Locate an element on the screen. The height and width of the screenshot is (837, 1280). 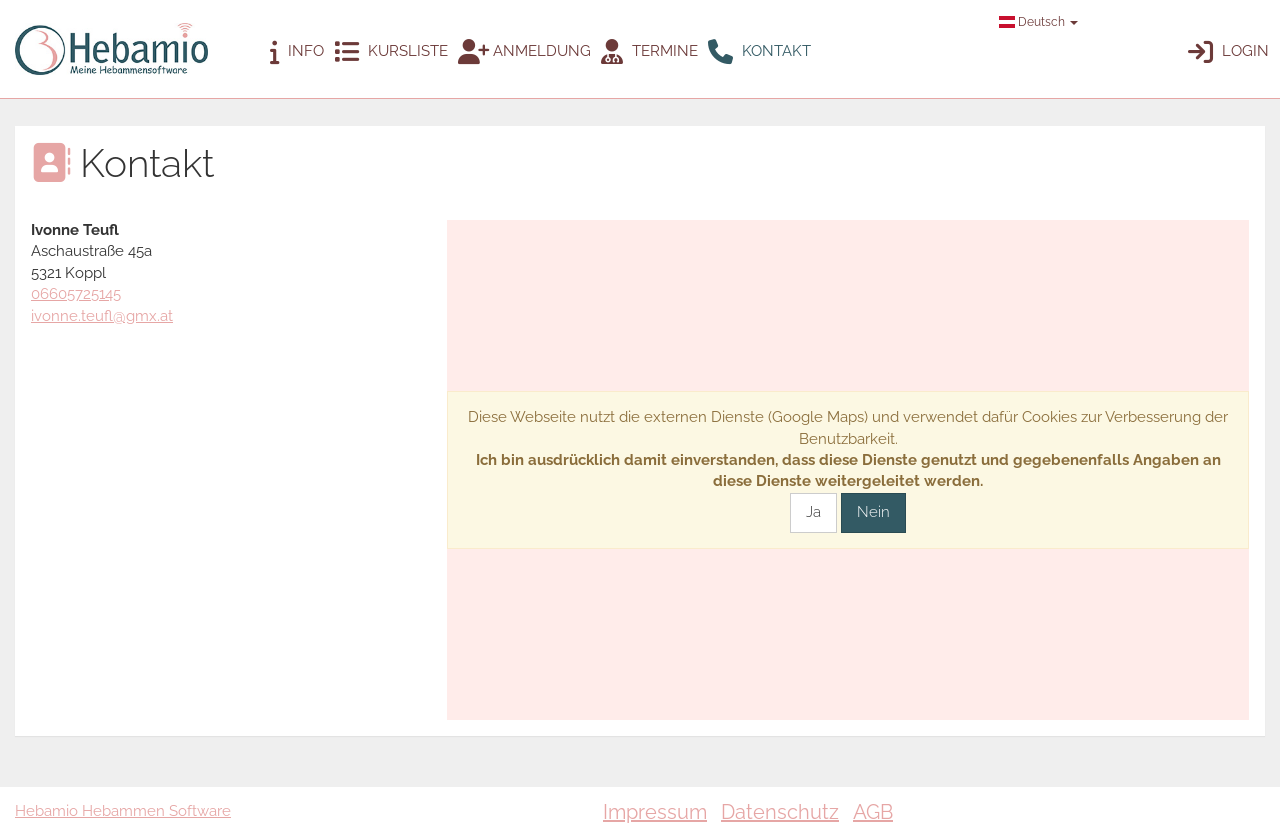
Datenschutz is located at coordinates (780, 812).